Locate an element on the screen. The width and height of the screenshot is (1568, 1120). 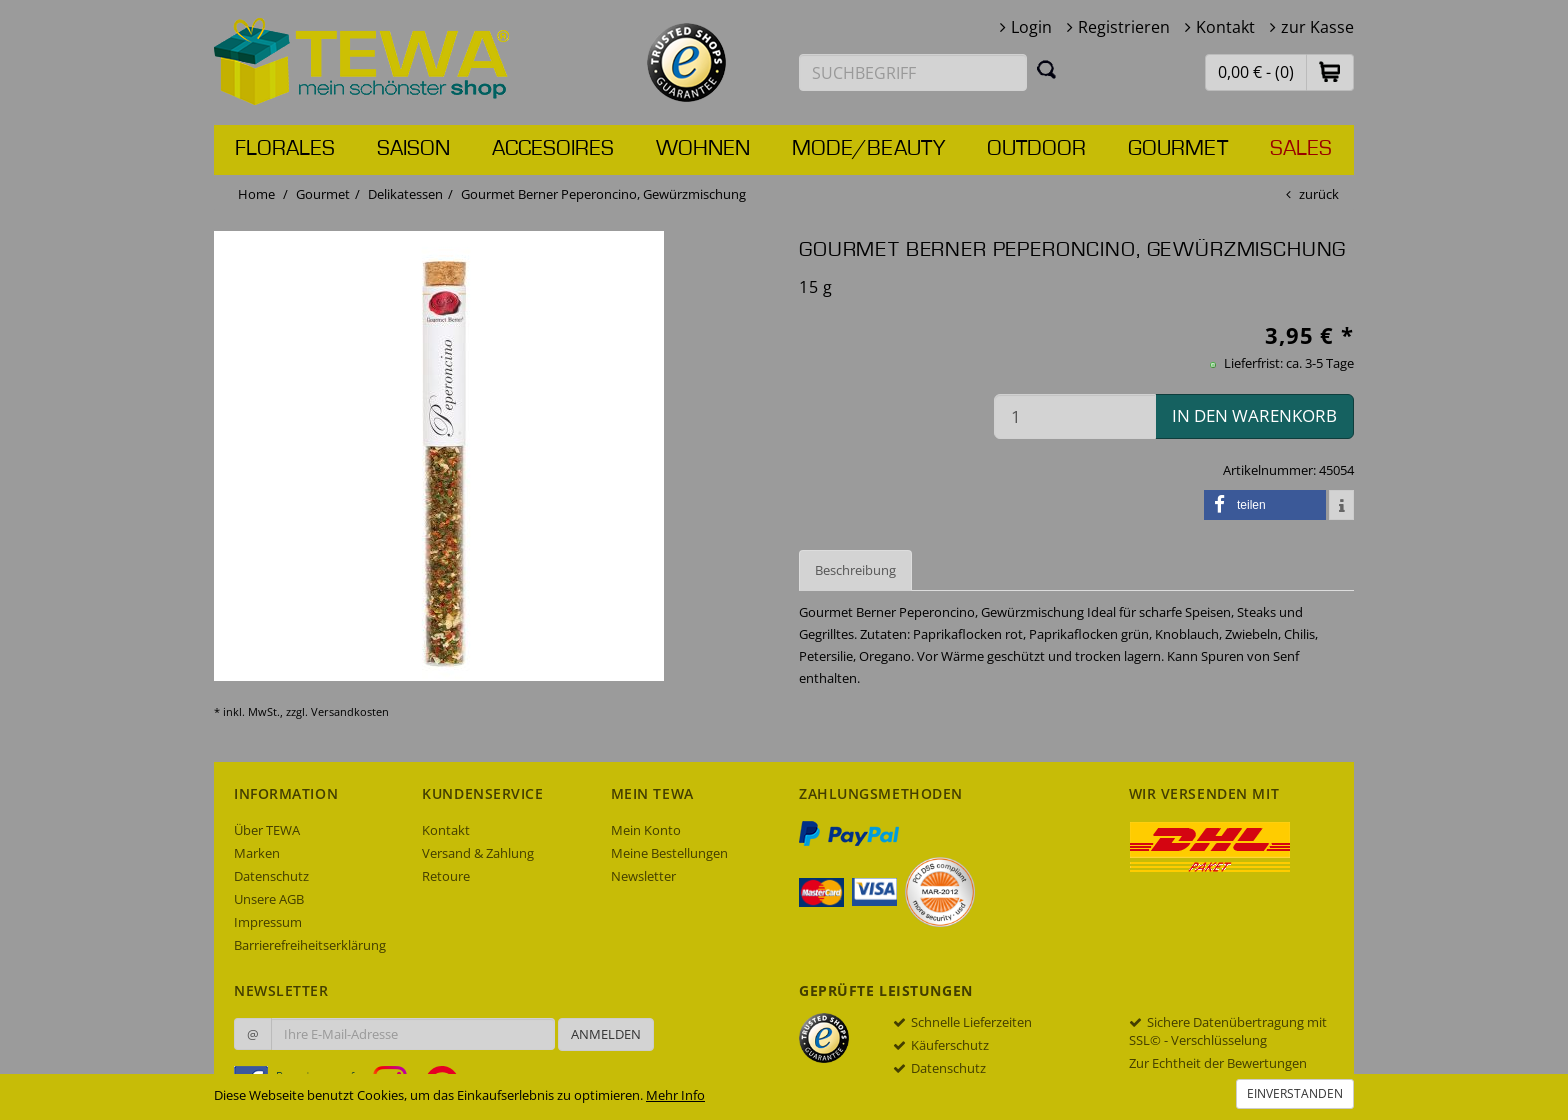
Delikatessen is located at coordinates (405, 194).